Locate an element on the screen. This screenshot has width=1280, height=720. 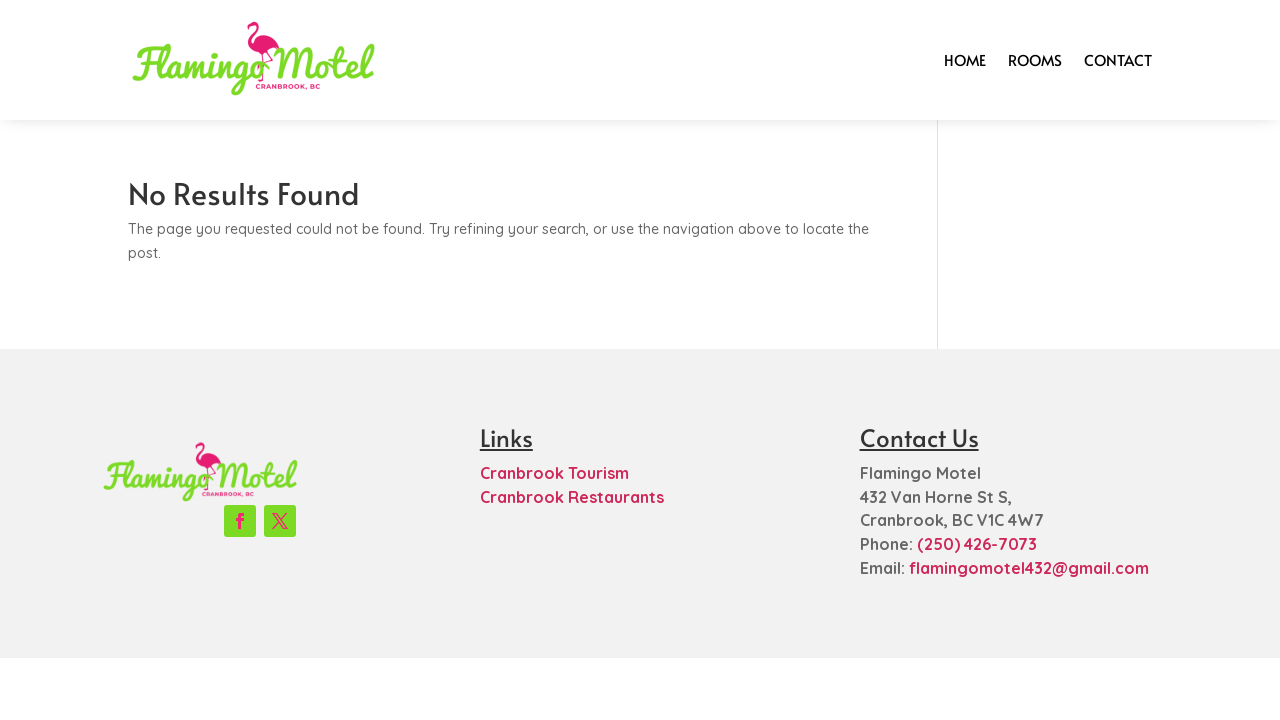
Cranbrook Tourism is located at coordinates (554, 473).